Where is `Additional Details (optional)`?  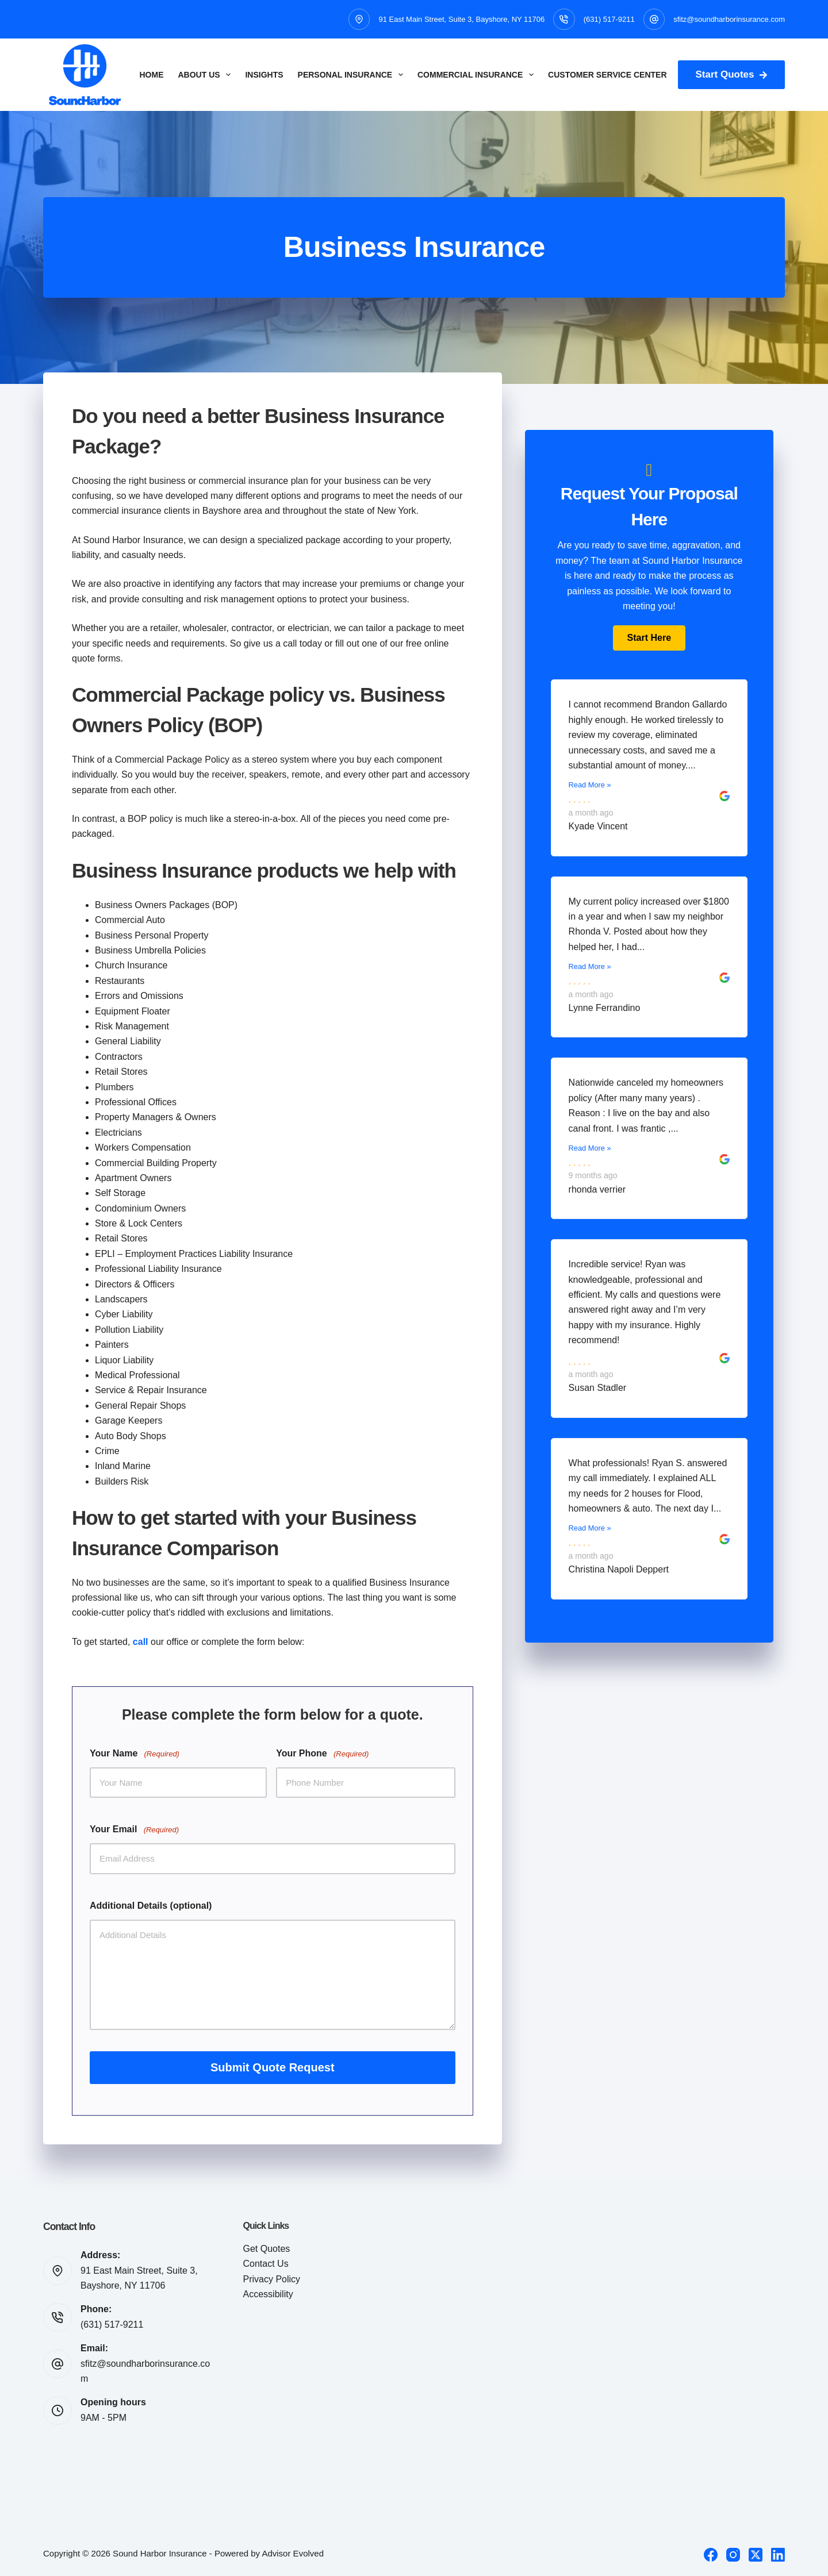
Additional Details (optional) is located at coordinates (151, 1905).